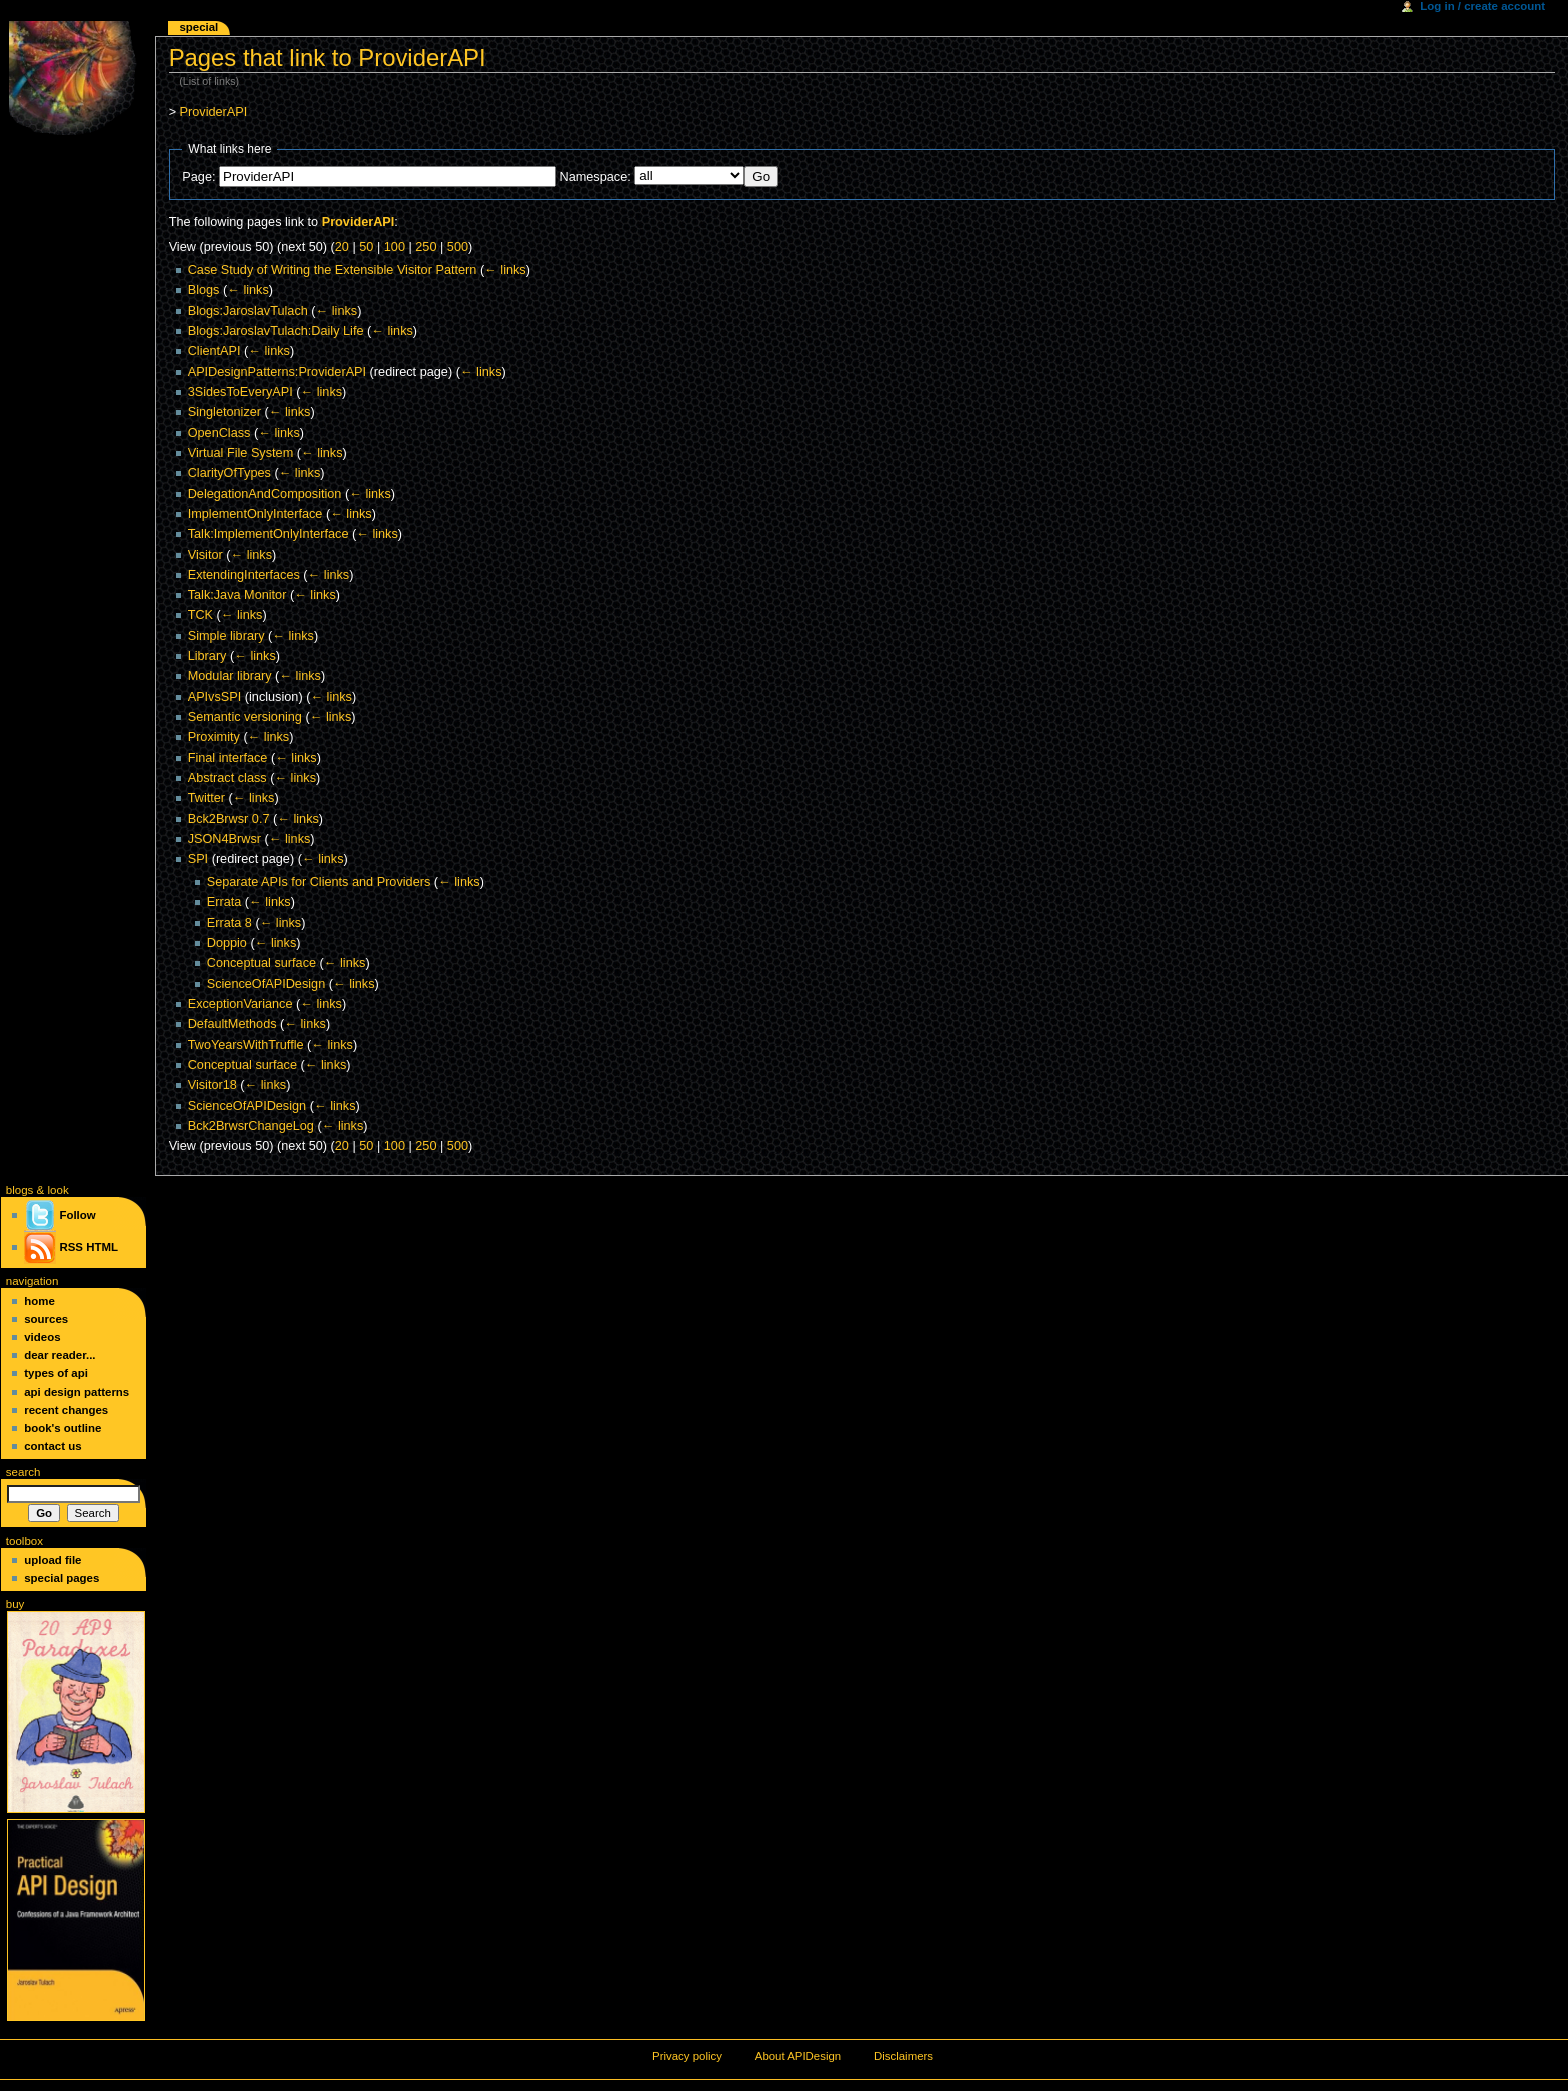  I want to click on Doppio, so click(227, 943).